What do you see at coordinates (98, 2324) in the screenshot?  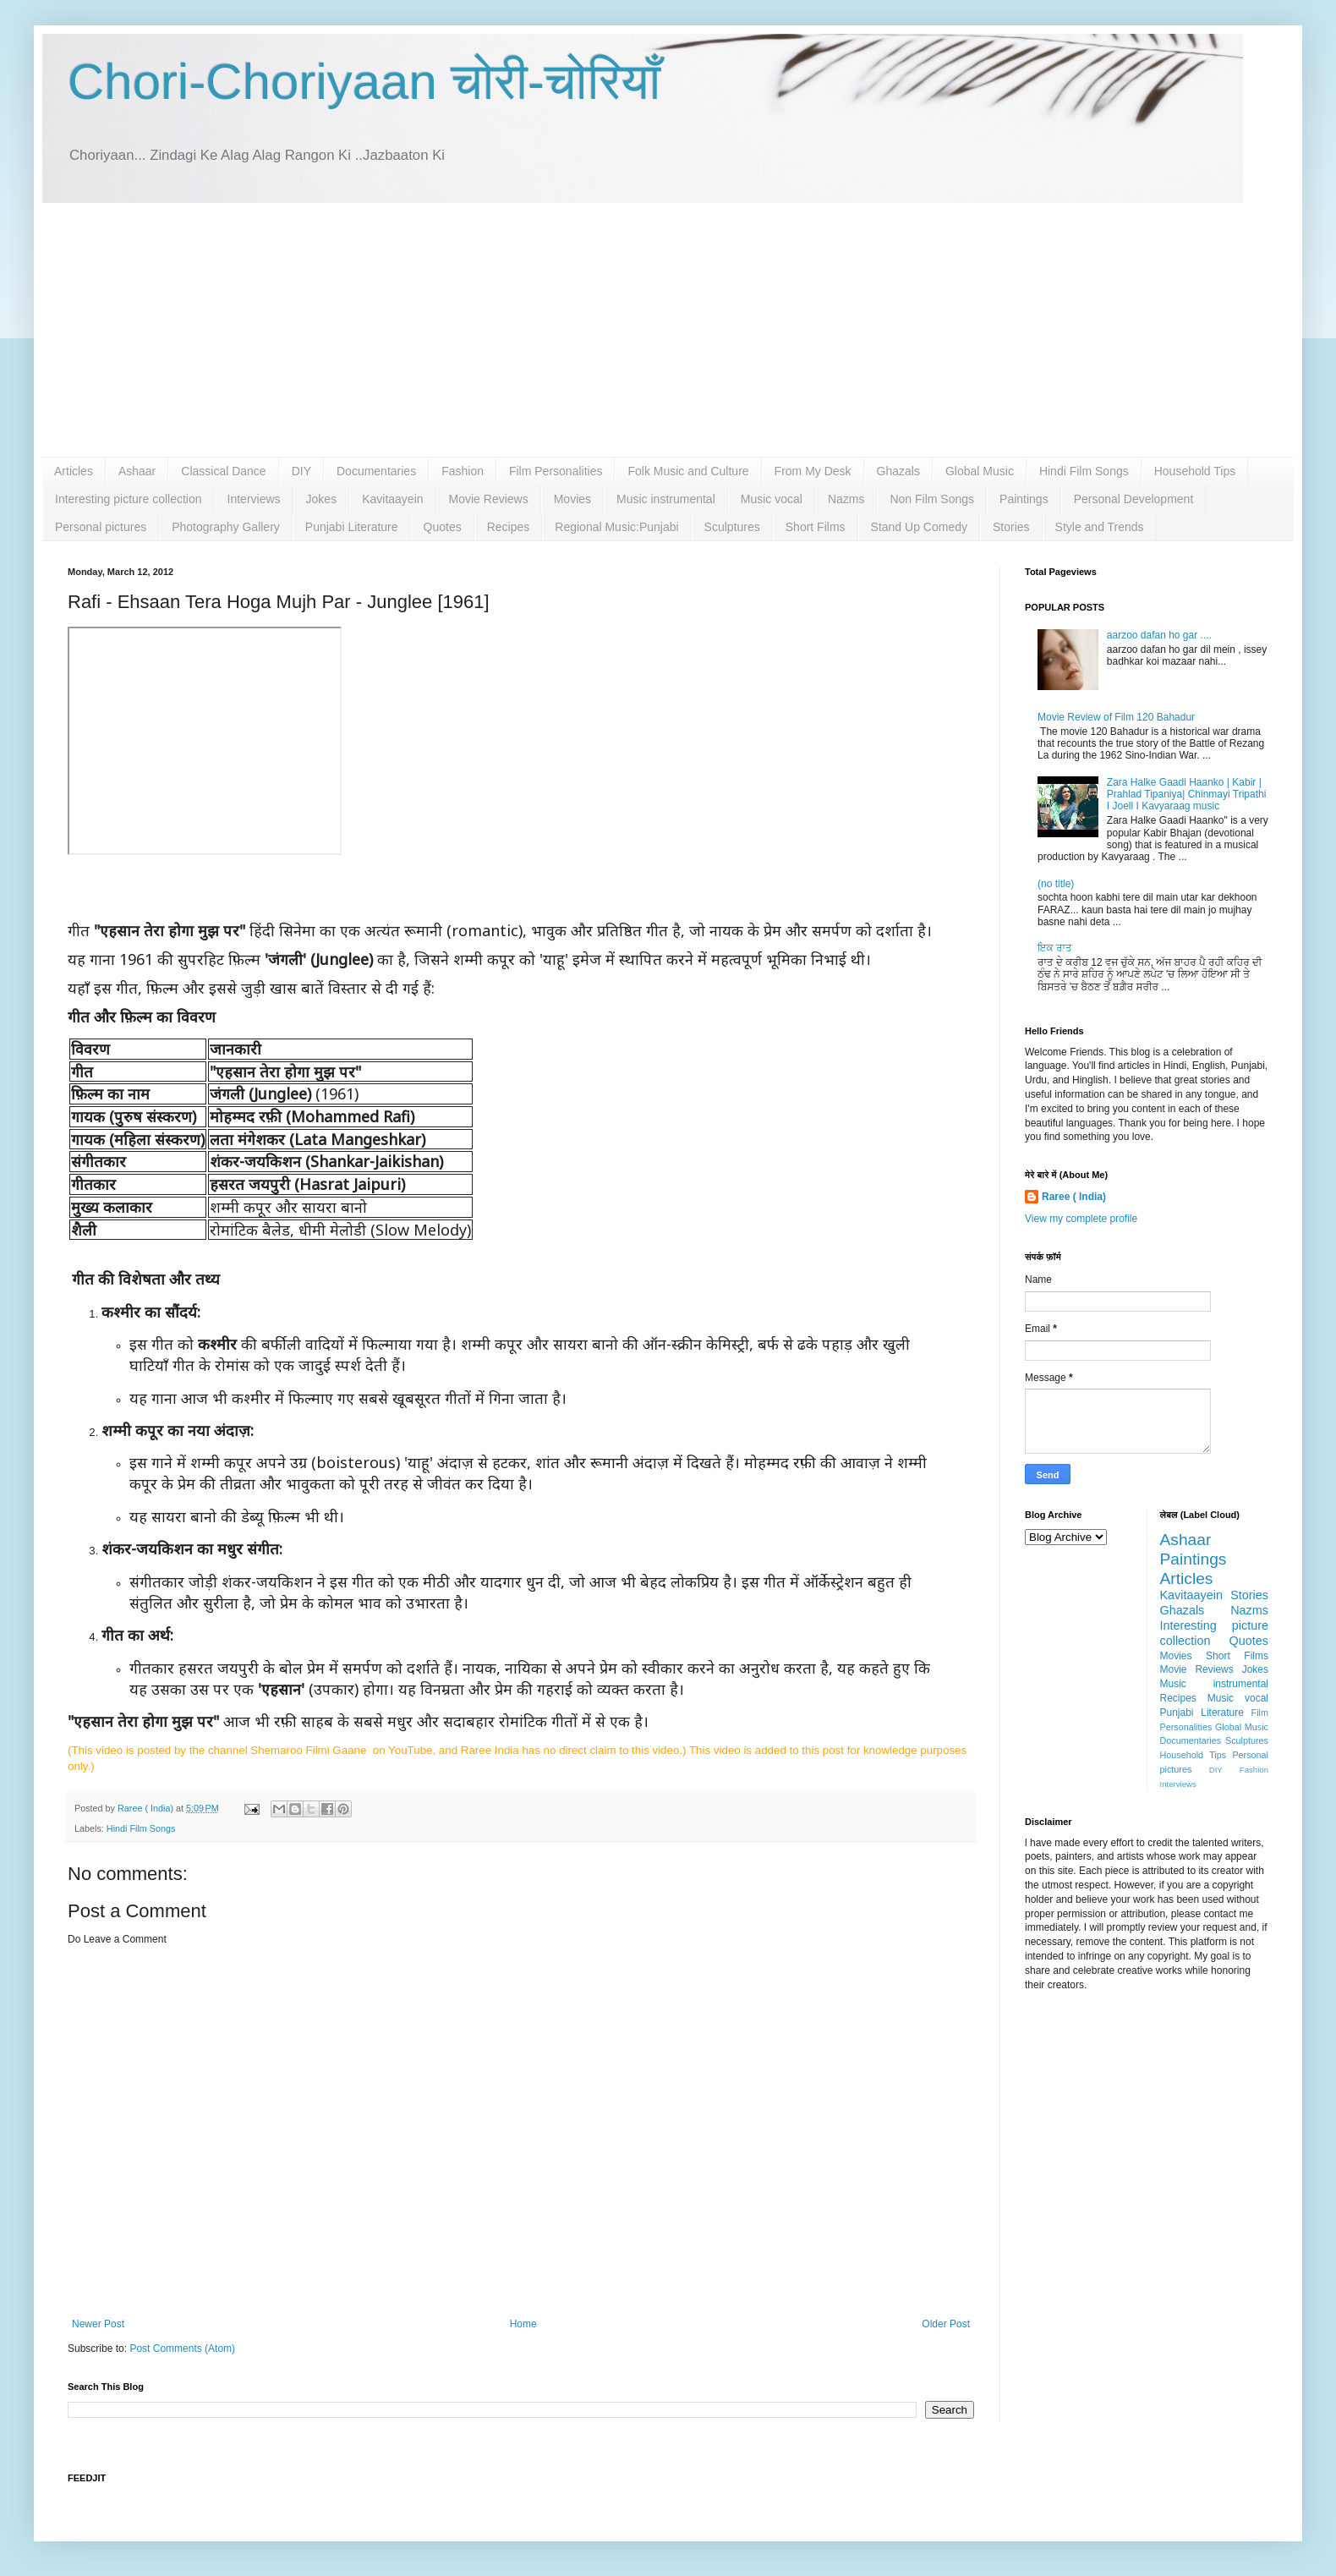 I see `Newer Post` at bounding box center [98, 2324].